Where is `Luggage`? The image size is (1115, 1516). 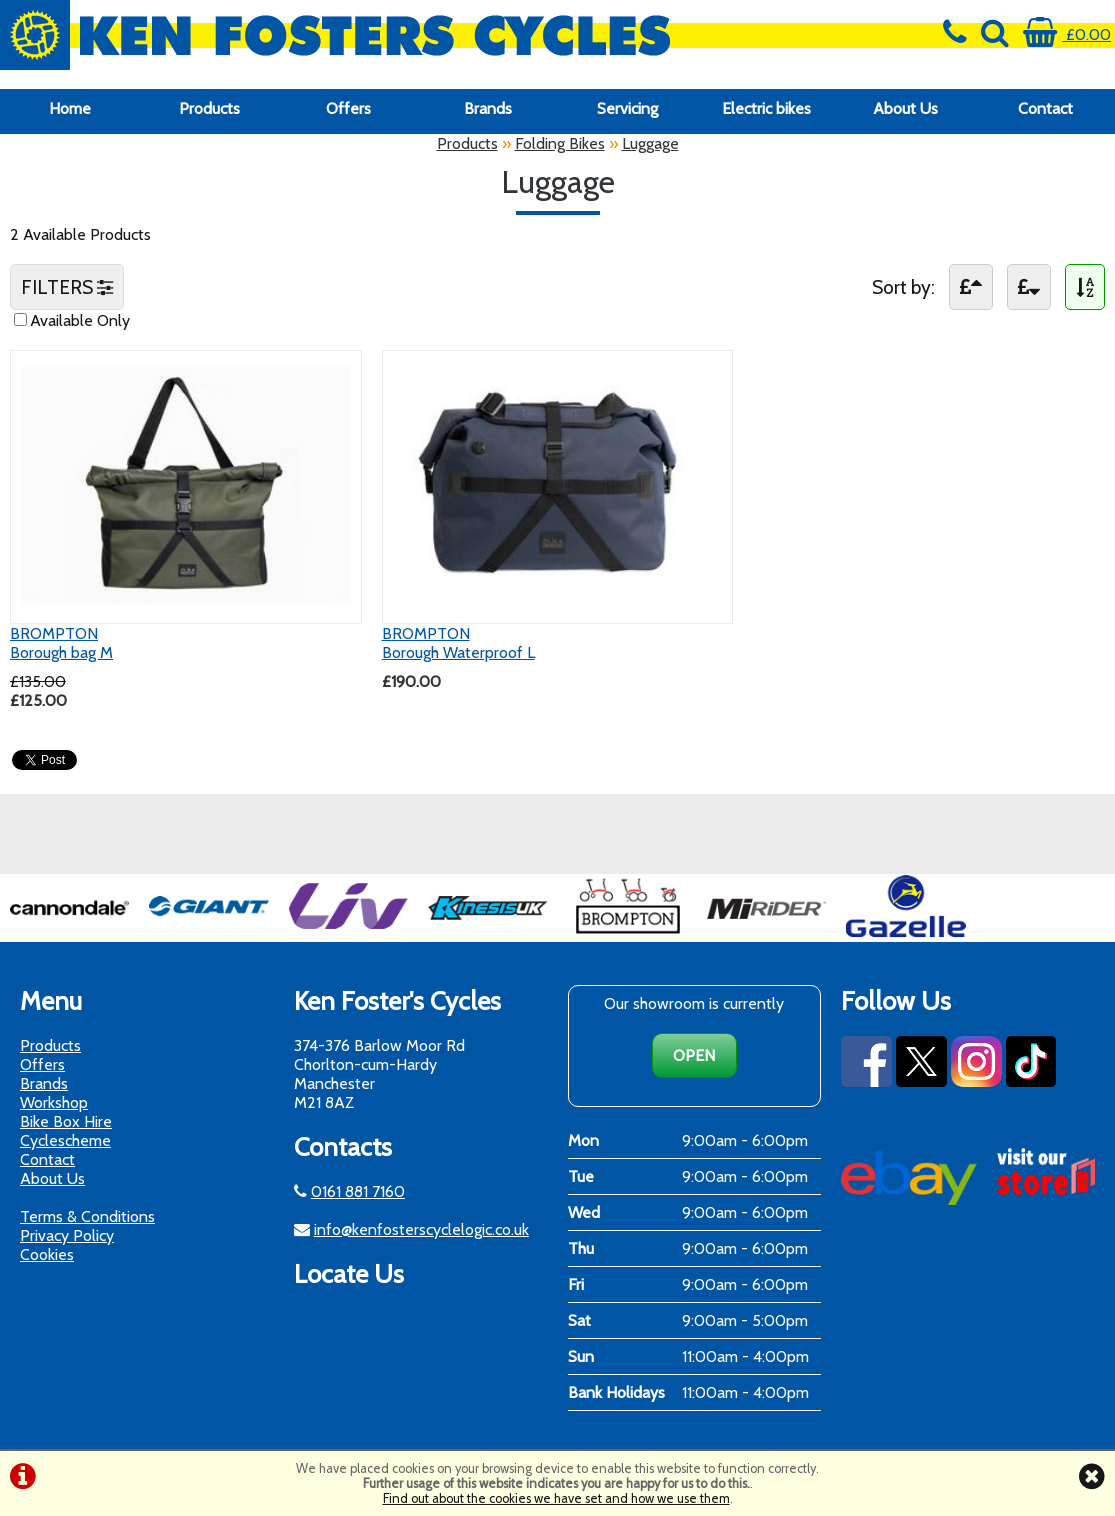
Luggage is located at coordinates (650, 143).